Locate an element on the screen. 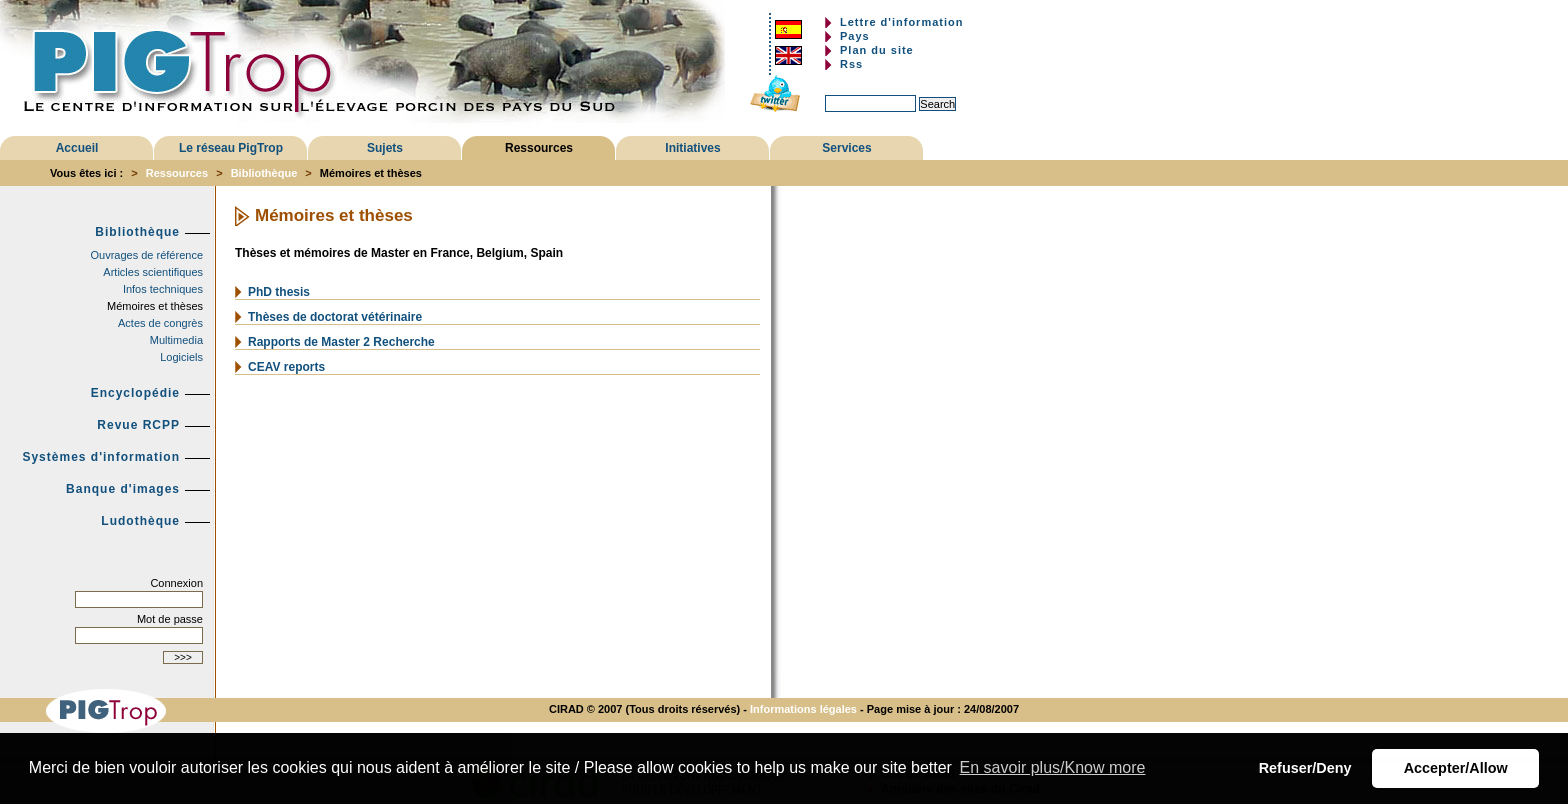 Image resolution: width=1568 pixels, height=804 pixels. Accepter/Allow [button] is located at coordinates (1456, 768).